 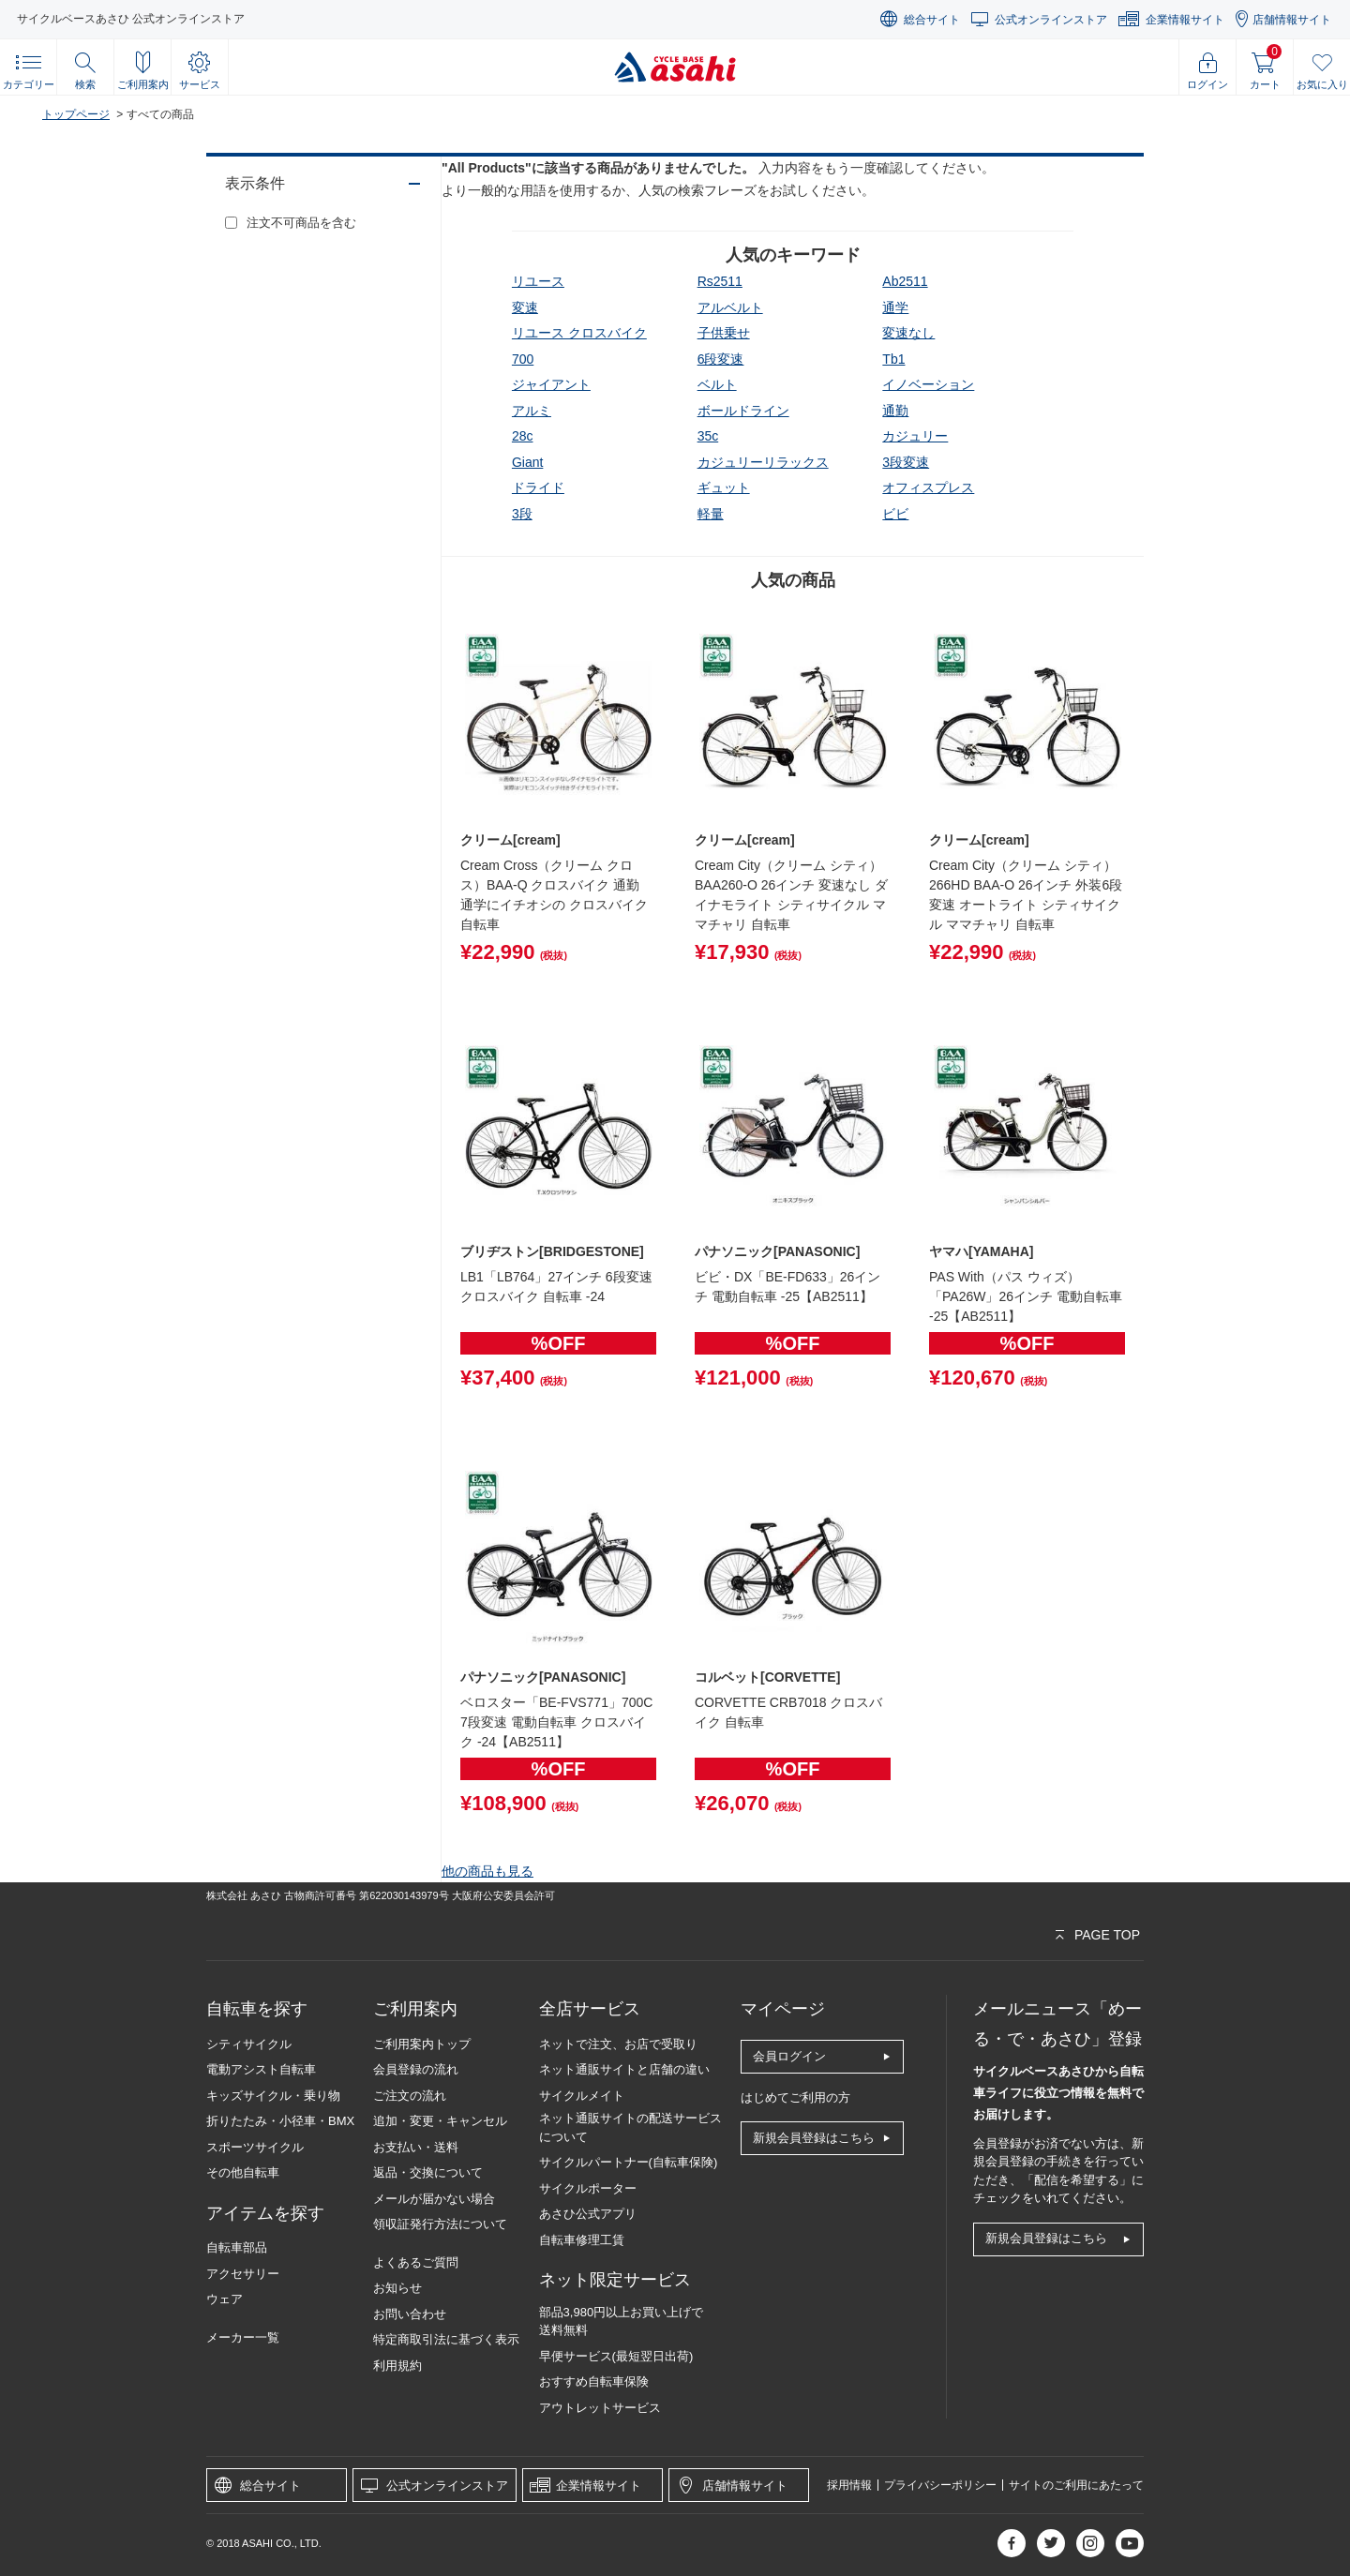 I want to click on ウェア, so click(x=224, y=2299).